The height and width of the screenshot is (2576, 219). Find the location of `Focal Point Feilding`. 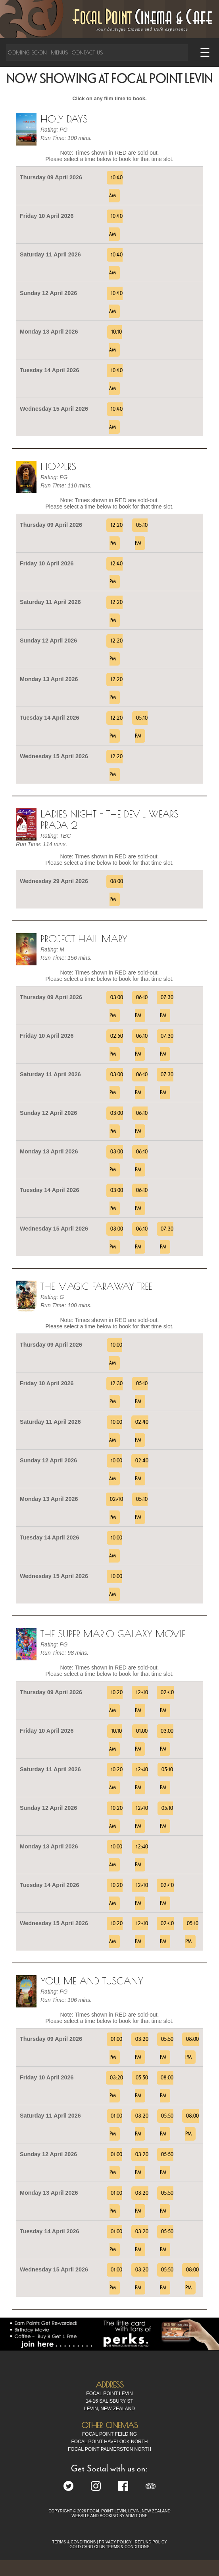

Focal Point Feilding is located at coordinates (109, 2434).